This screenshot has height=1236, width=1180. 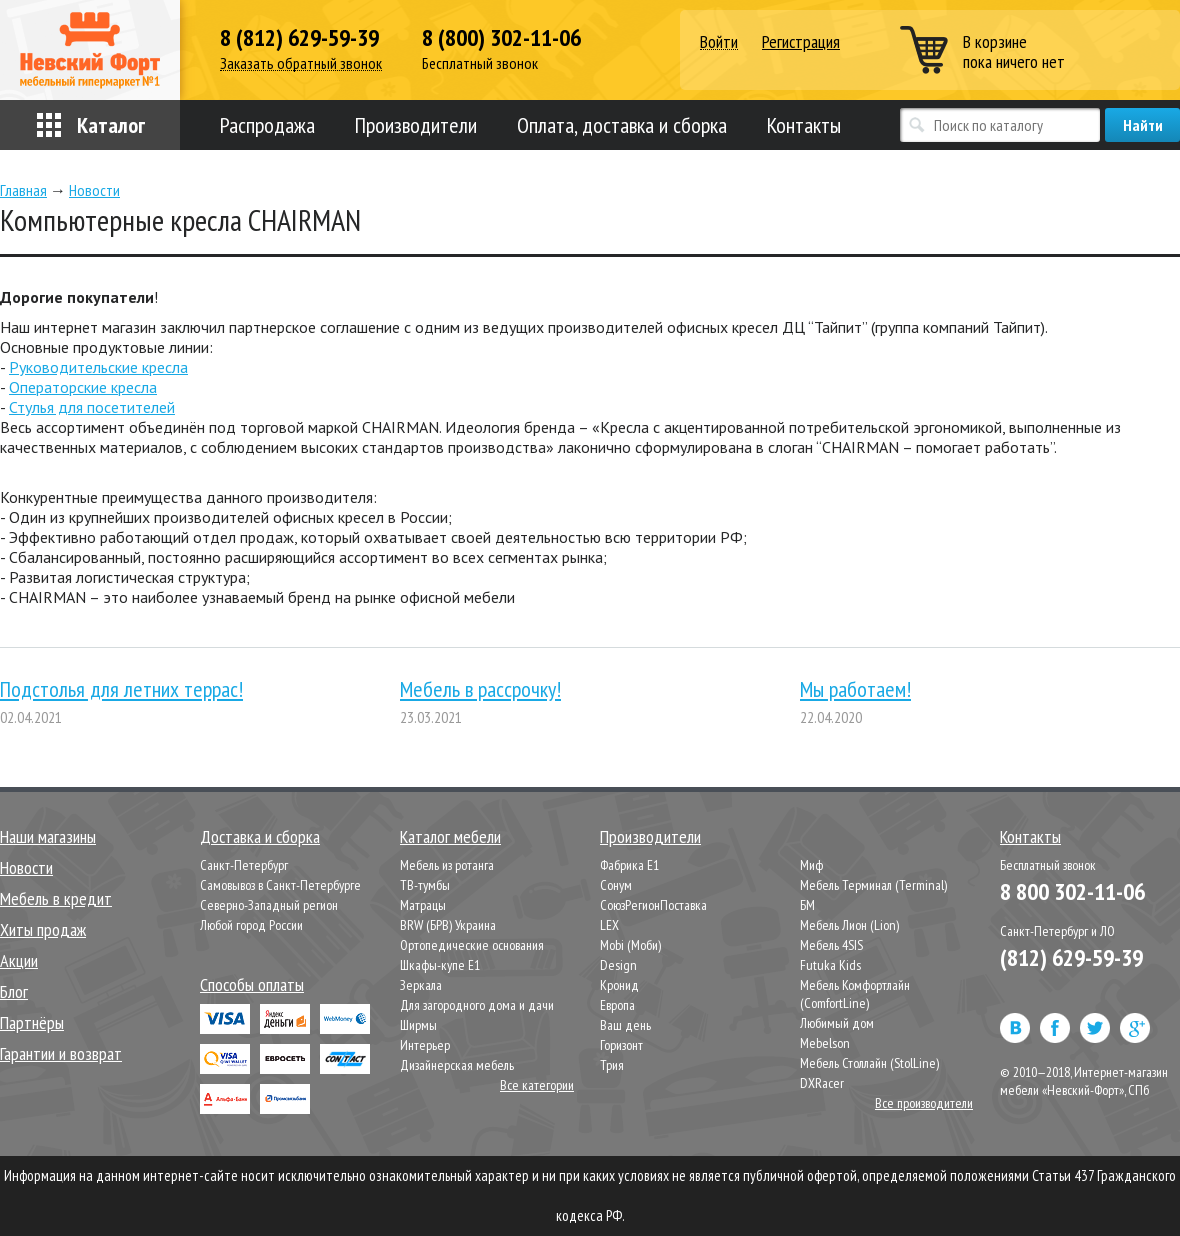 What do you see at coordinates (609, 925) in the screenshot?
I see `LEX` at bounding box center [609, 925].